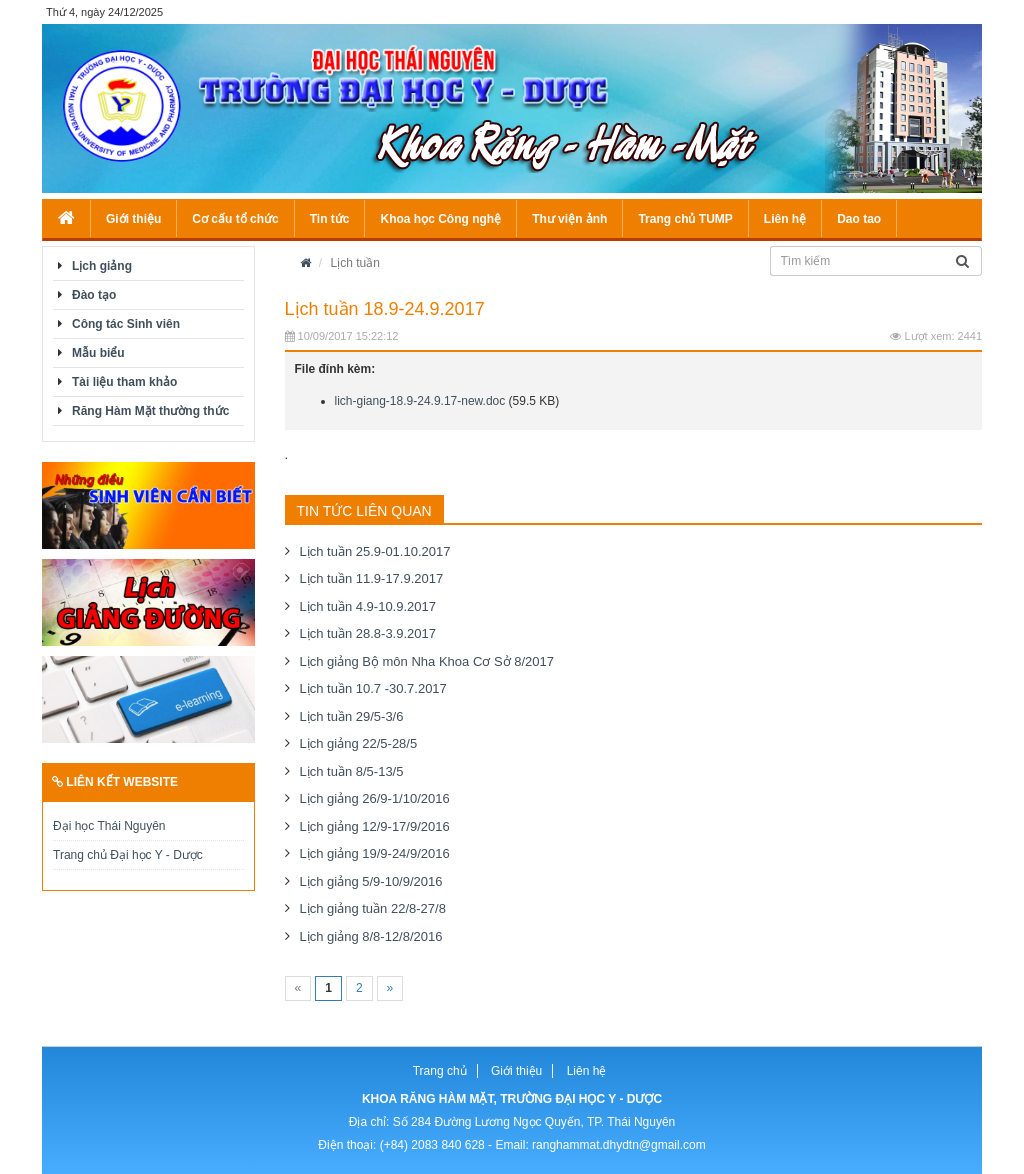  What do you see at coordinates (375, 798) in the screenshot?
I see `Lịch giảng 26/9-1/10/2016` at bounding box center [375, 798].